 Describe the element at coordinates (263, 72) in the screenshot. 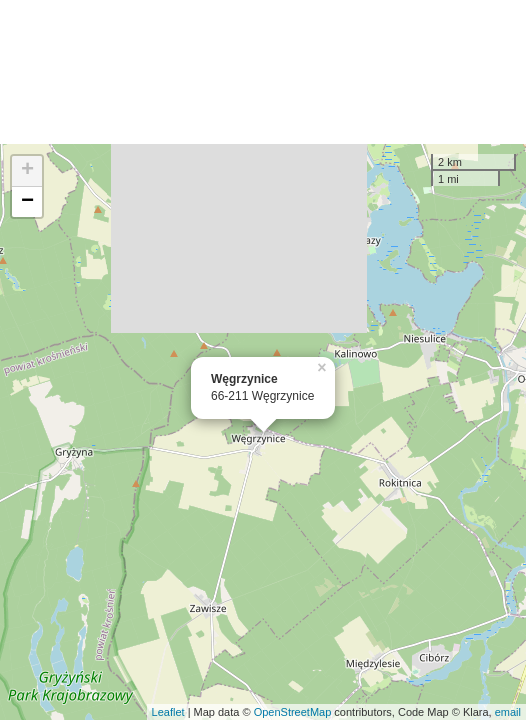

I see `[Advertisement]` at that location.